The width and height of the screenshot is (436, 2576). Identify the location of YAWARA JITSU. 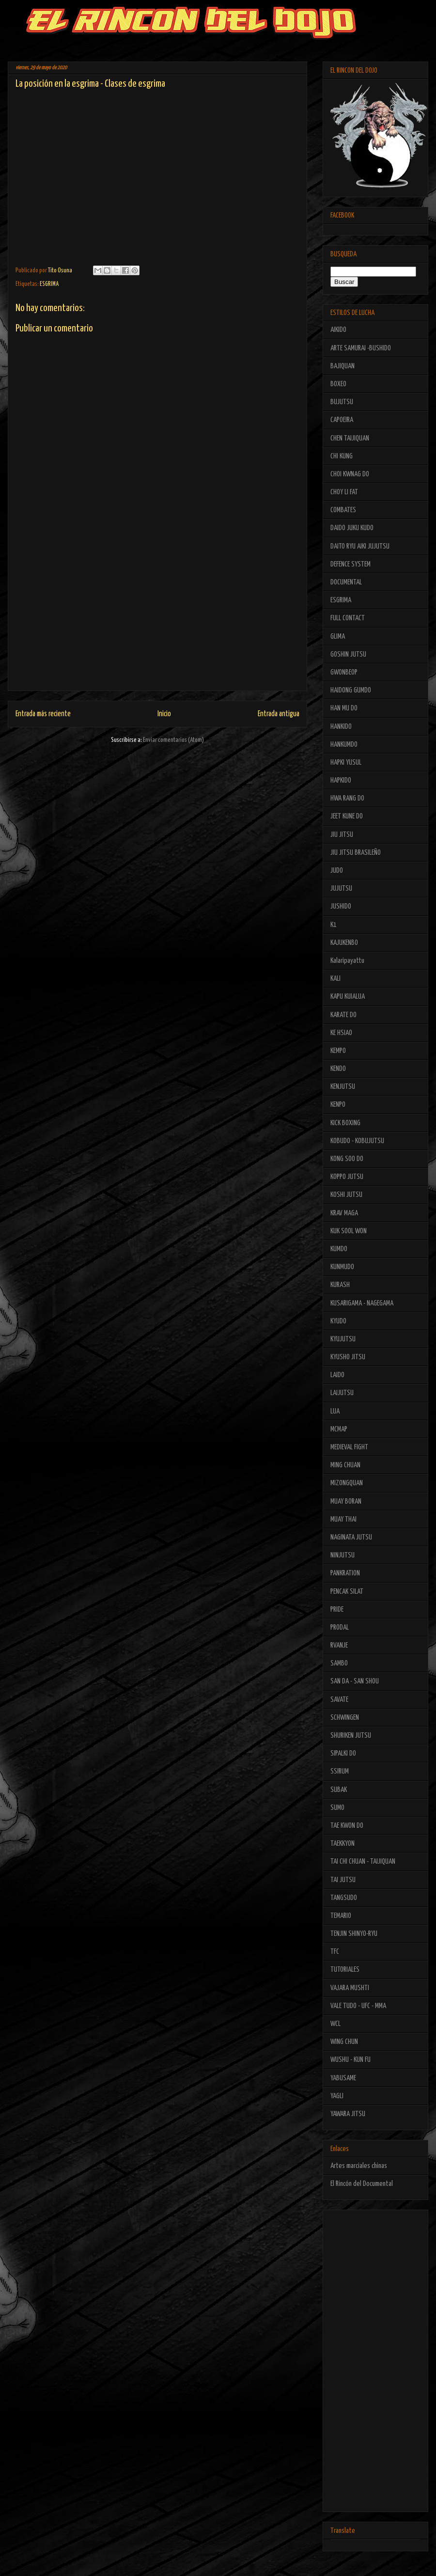
(347, 2114).